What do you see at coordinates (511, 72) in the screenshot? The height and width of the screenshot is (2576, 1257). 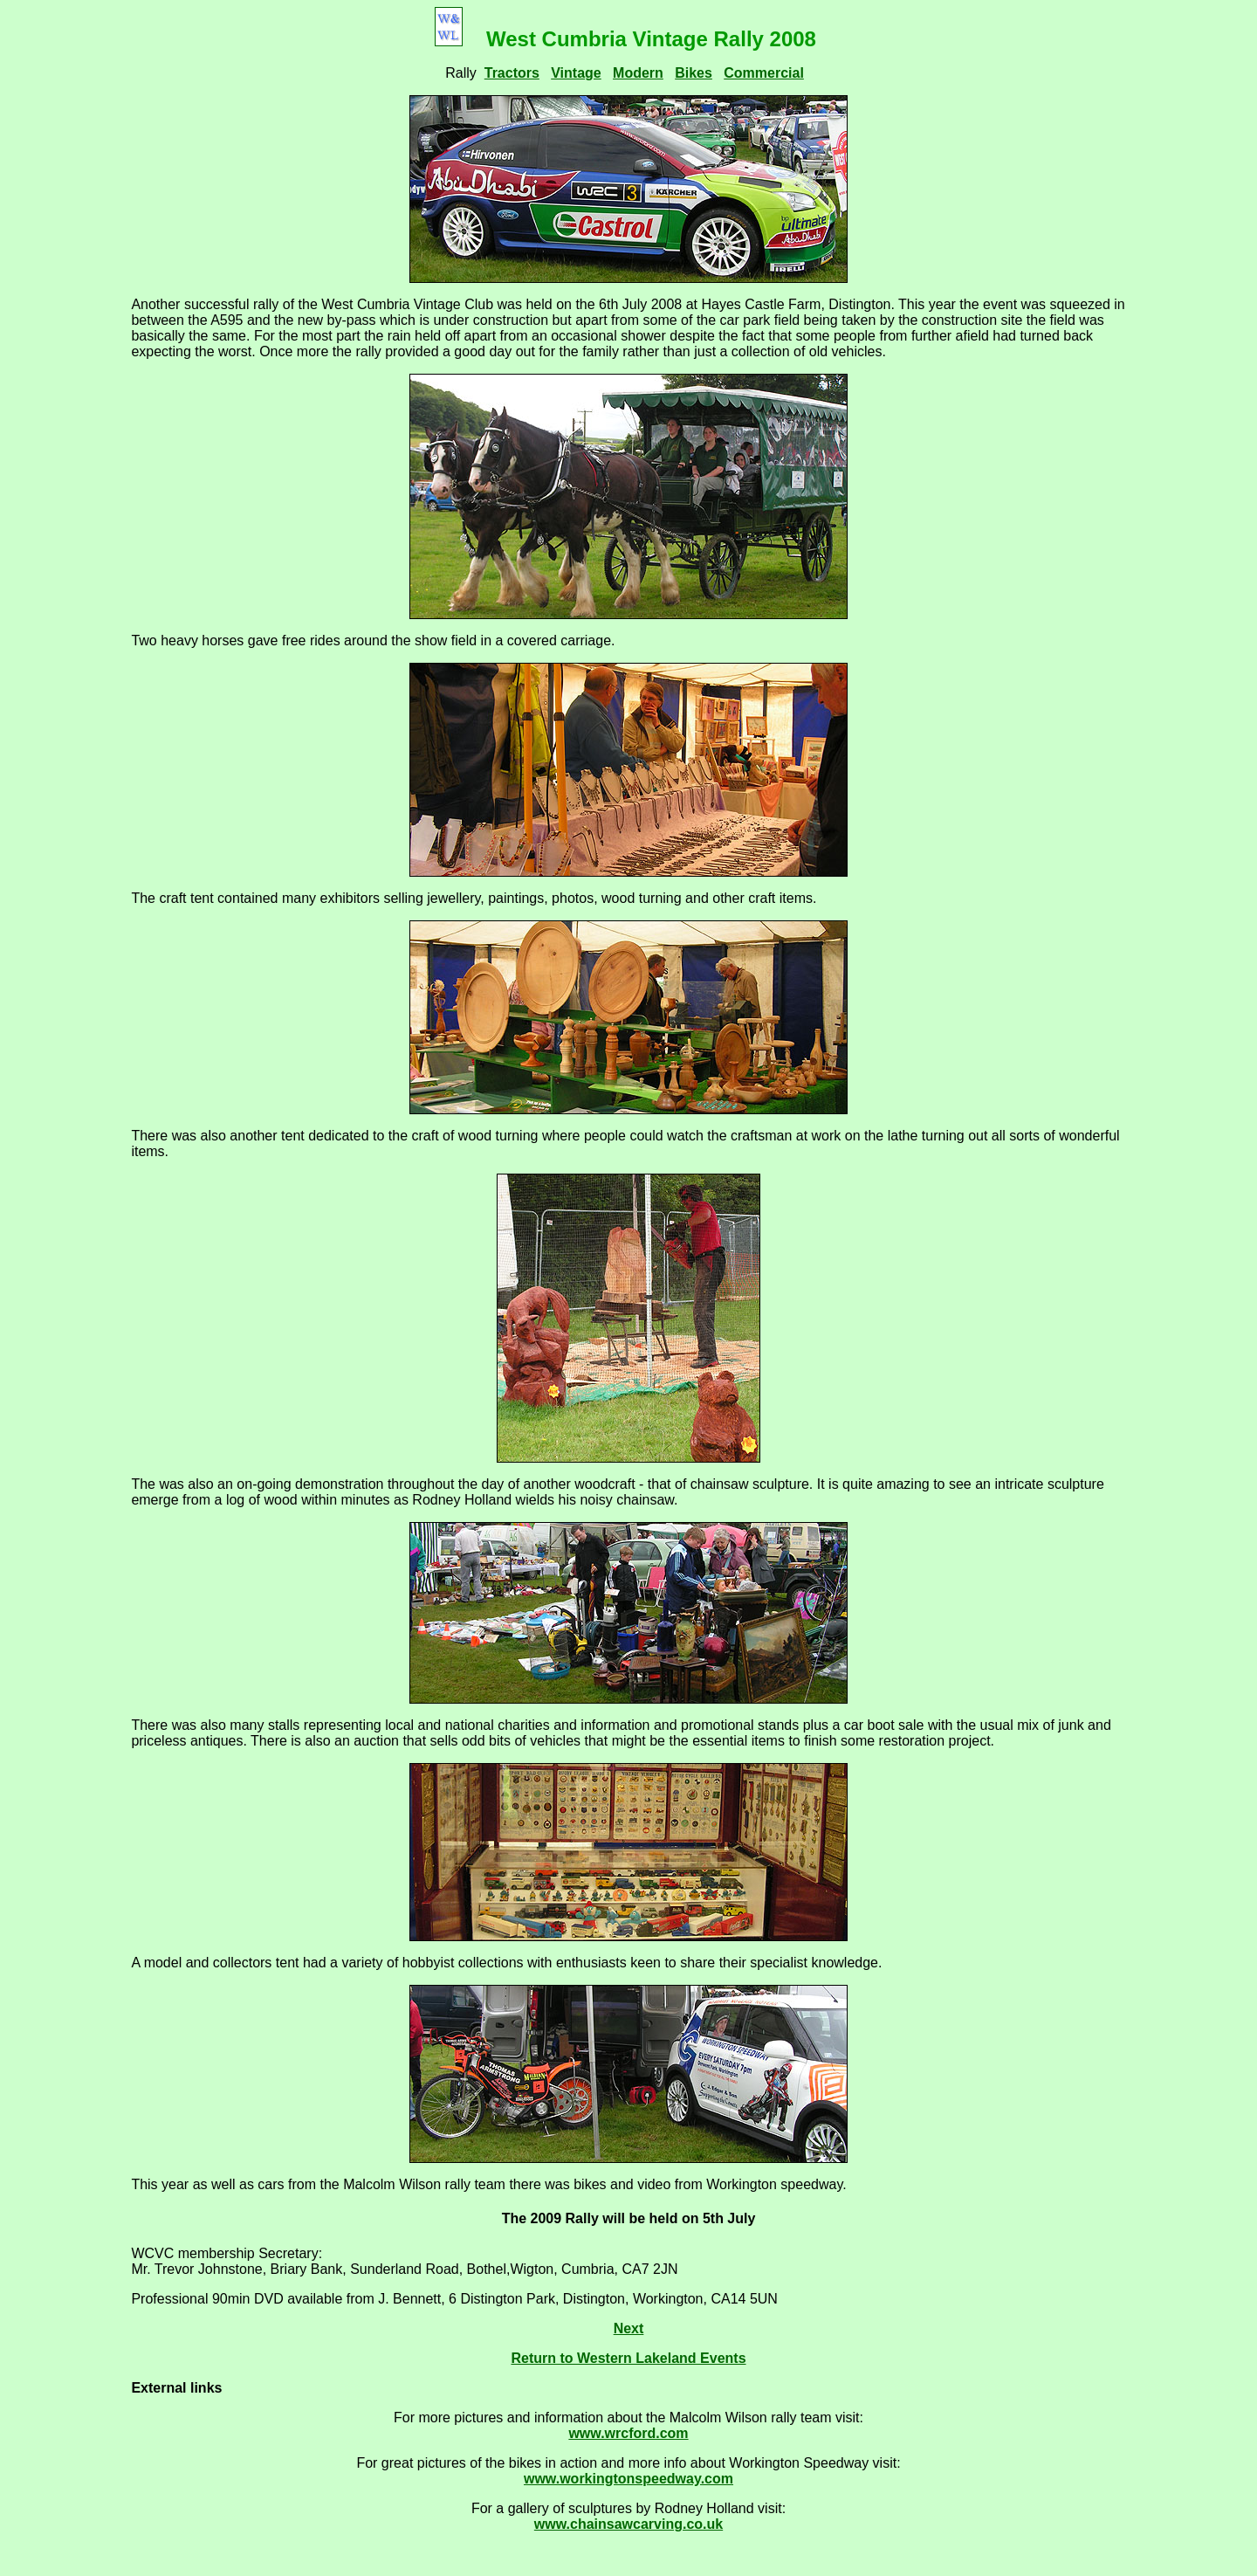 I see `Tractors` at bounding box center [511, 72].